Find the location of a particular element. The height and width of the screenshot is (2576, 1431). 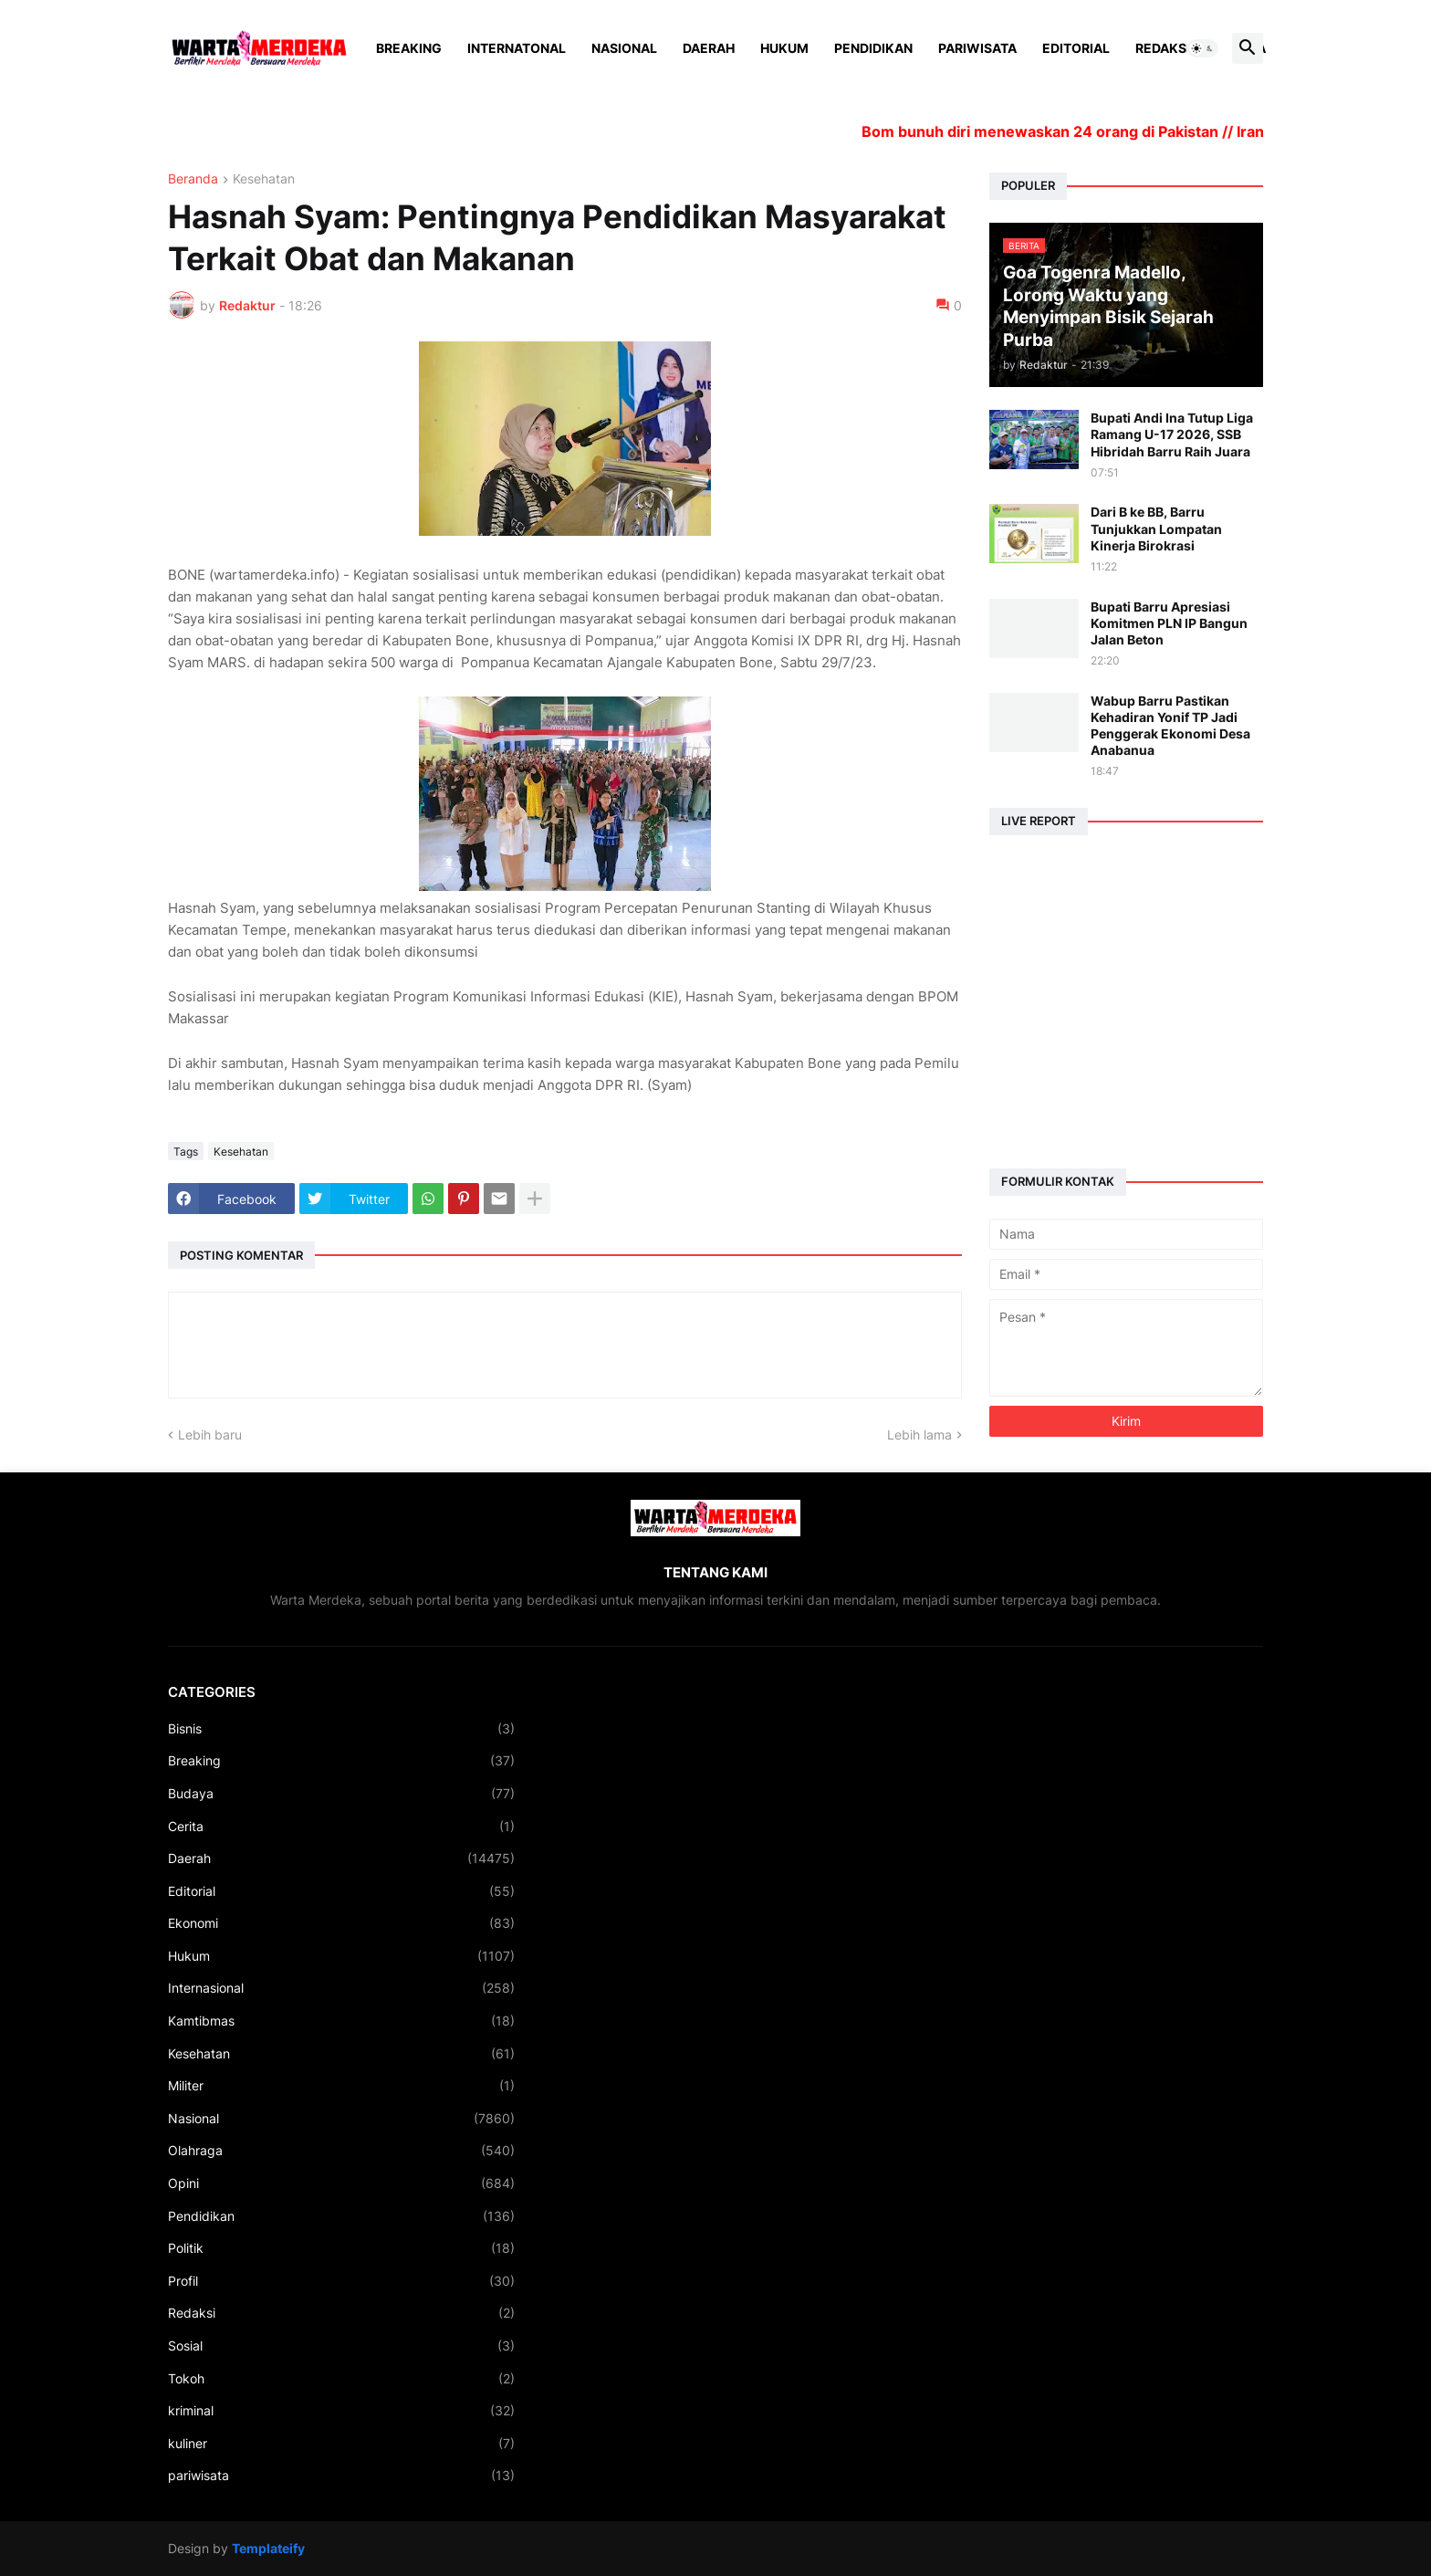

Sosial is located at coordinates (341, 2346).